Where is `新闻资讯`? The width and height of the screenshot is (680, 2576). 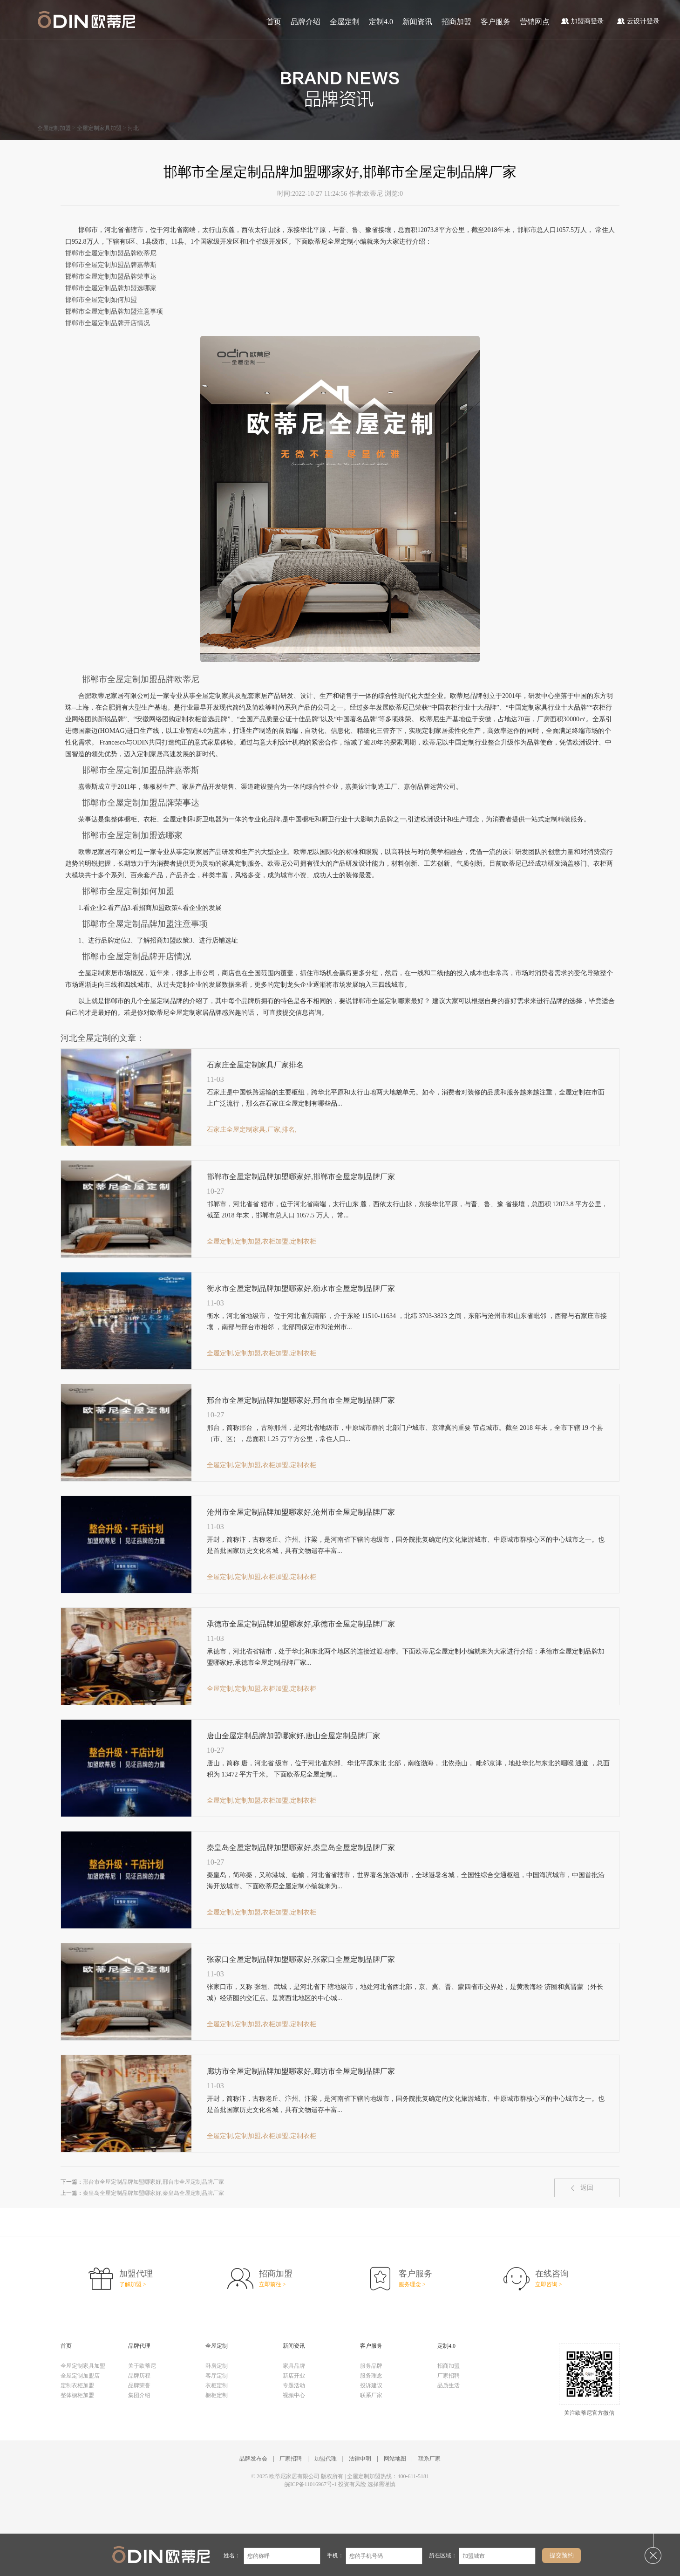
新闻资讯 is located at coordinates (417, 22).